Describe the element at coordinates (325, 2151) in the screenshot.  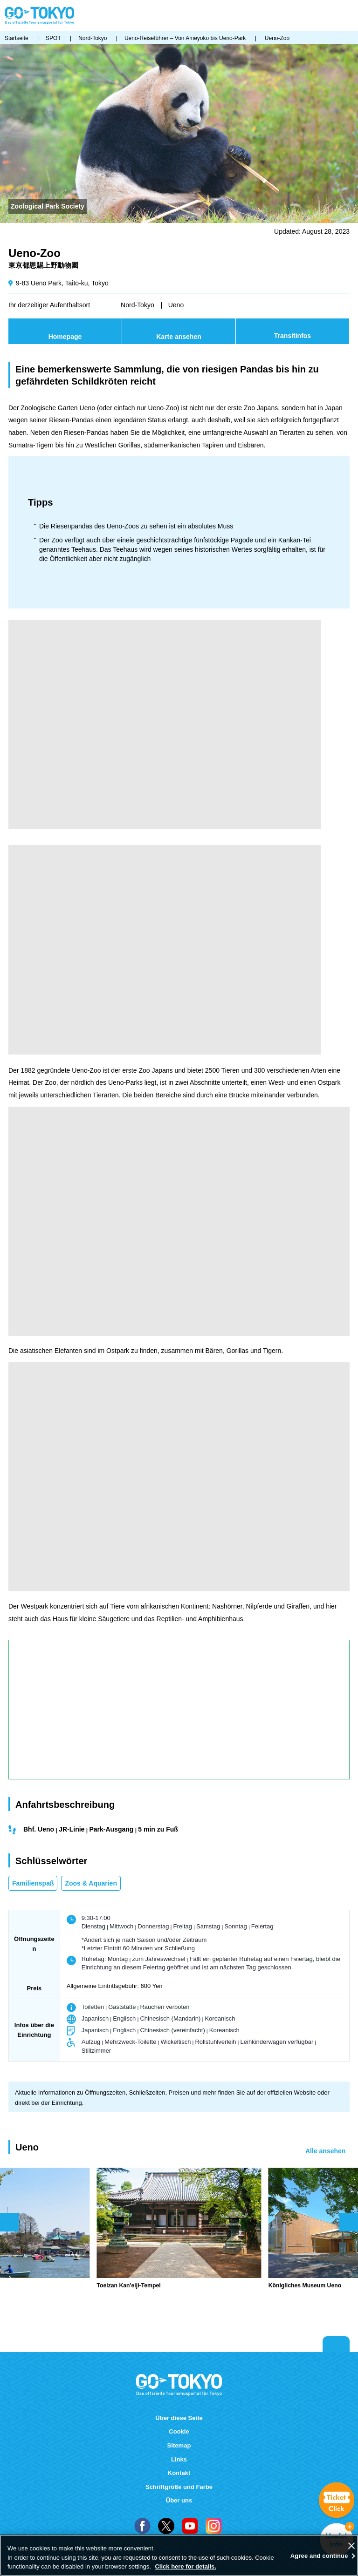
I see `Alle ansehen` at that location.